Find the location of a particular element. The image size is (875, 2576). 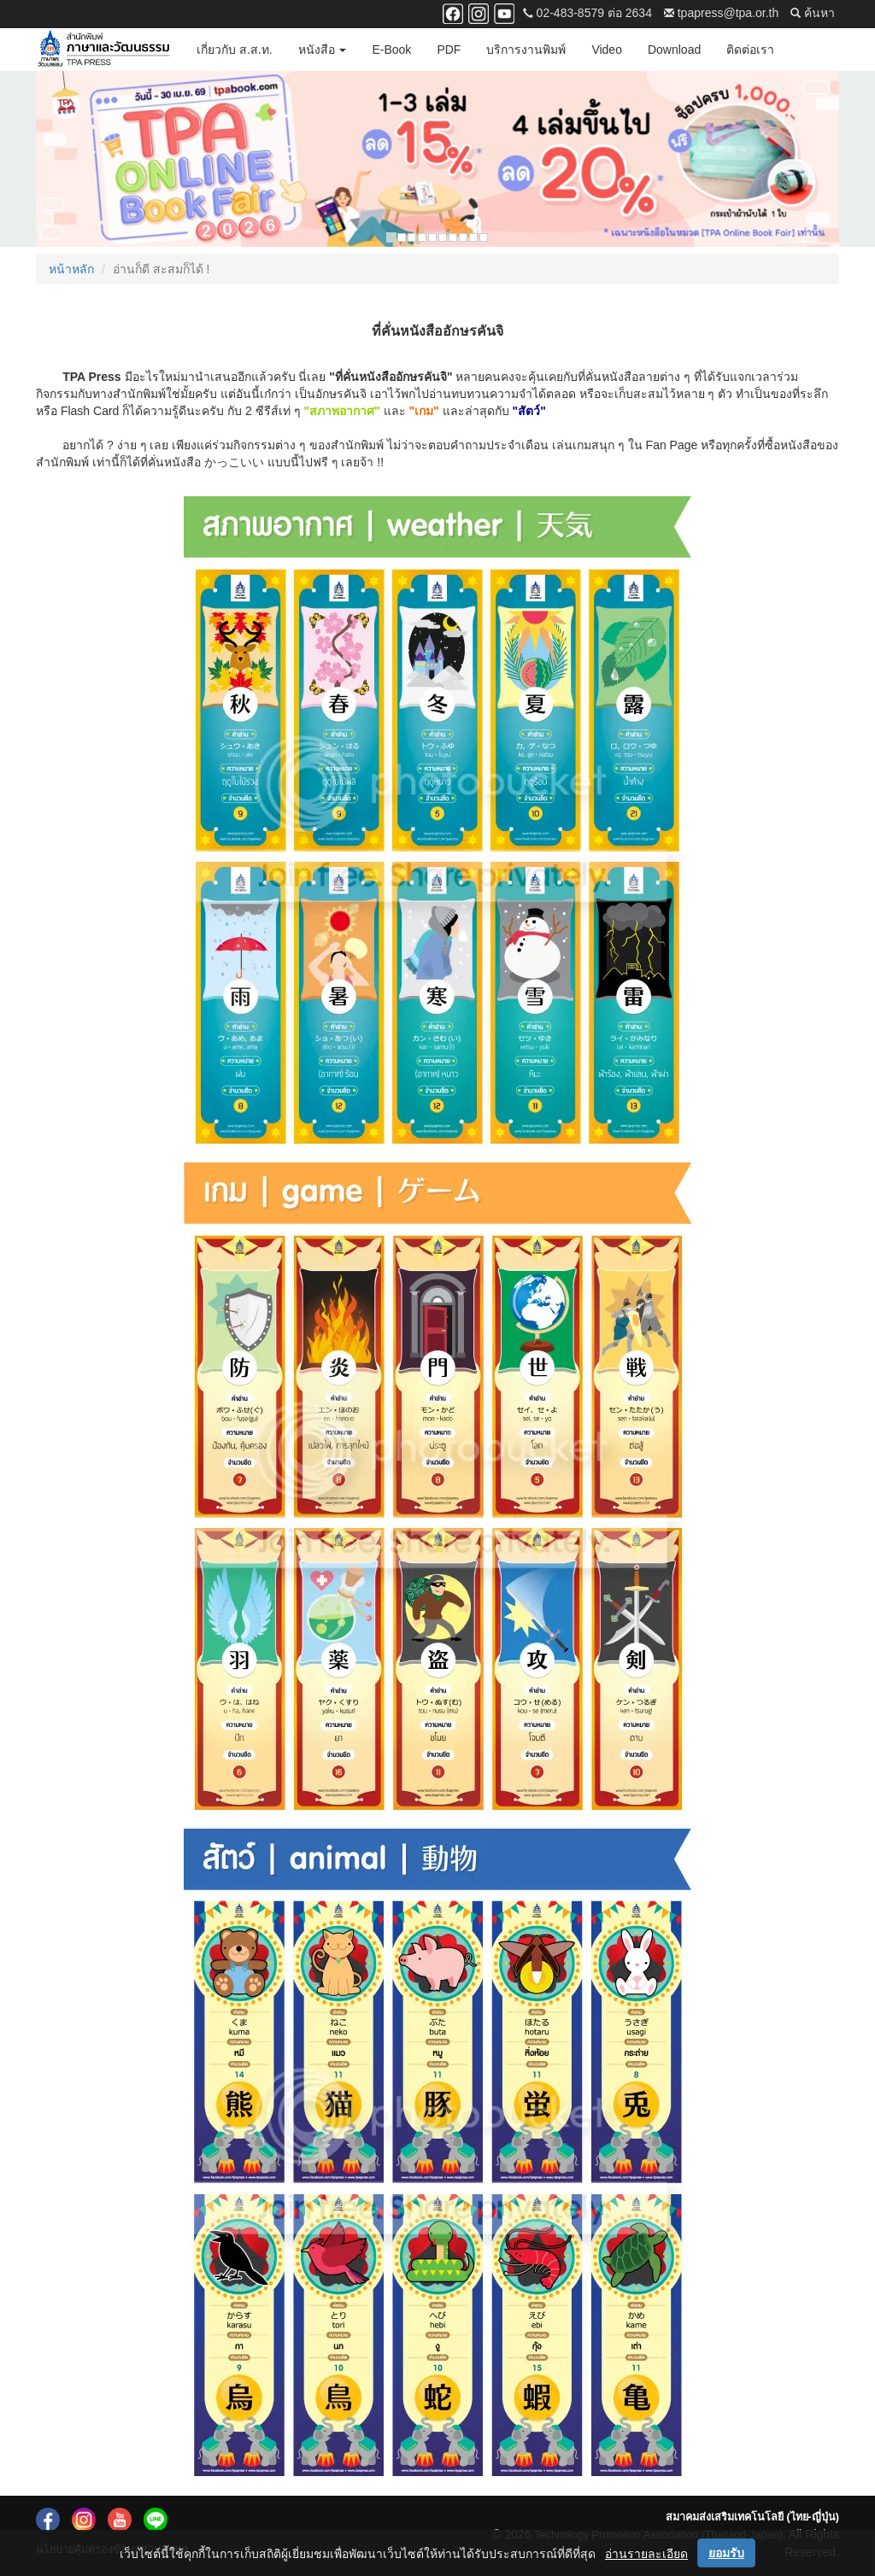

[option] is located at coordinates (437, 159).